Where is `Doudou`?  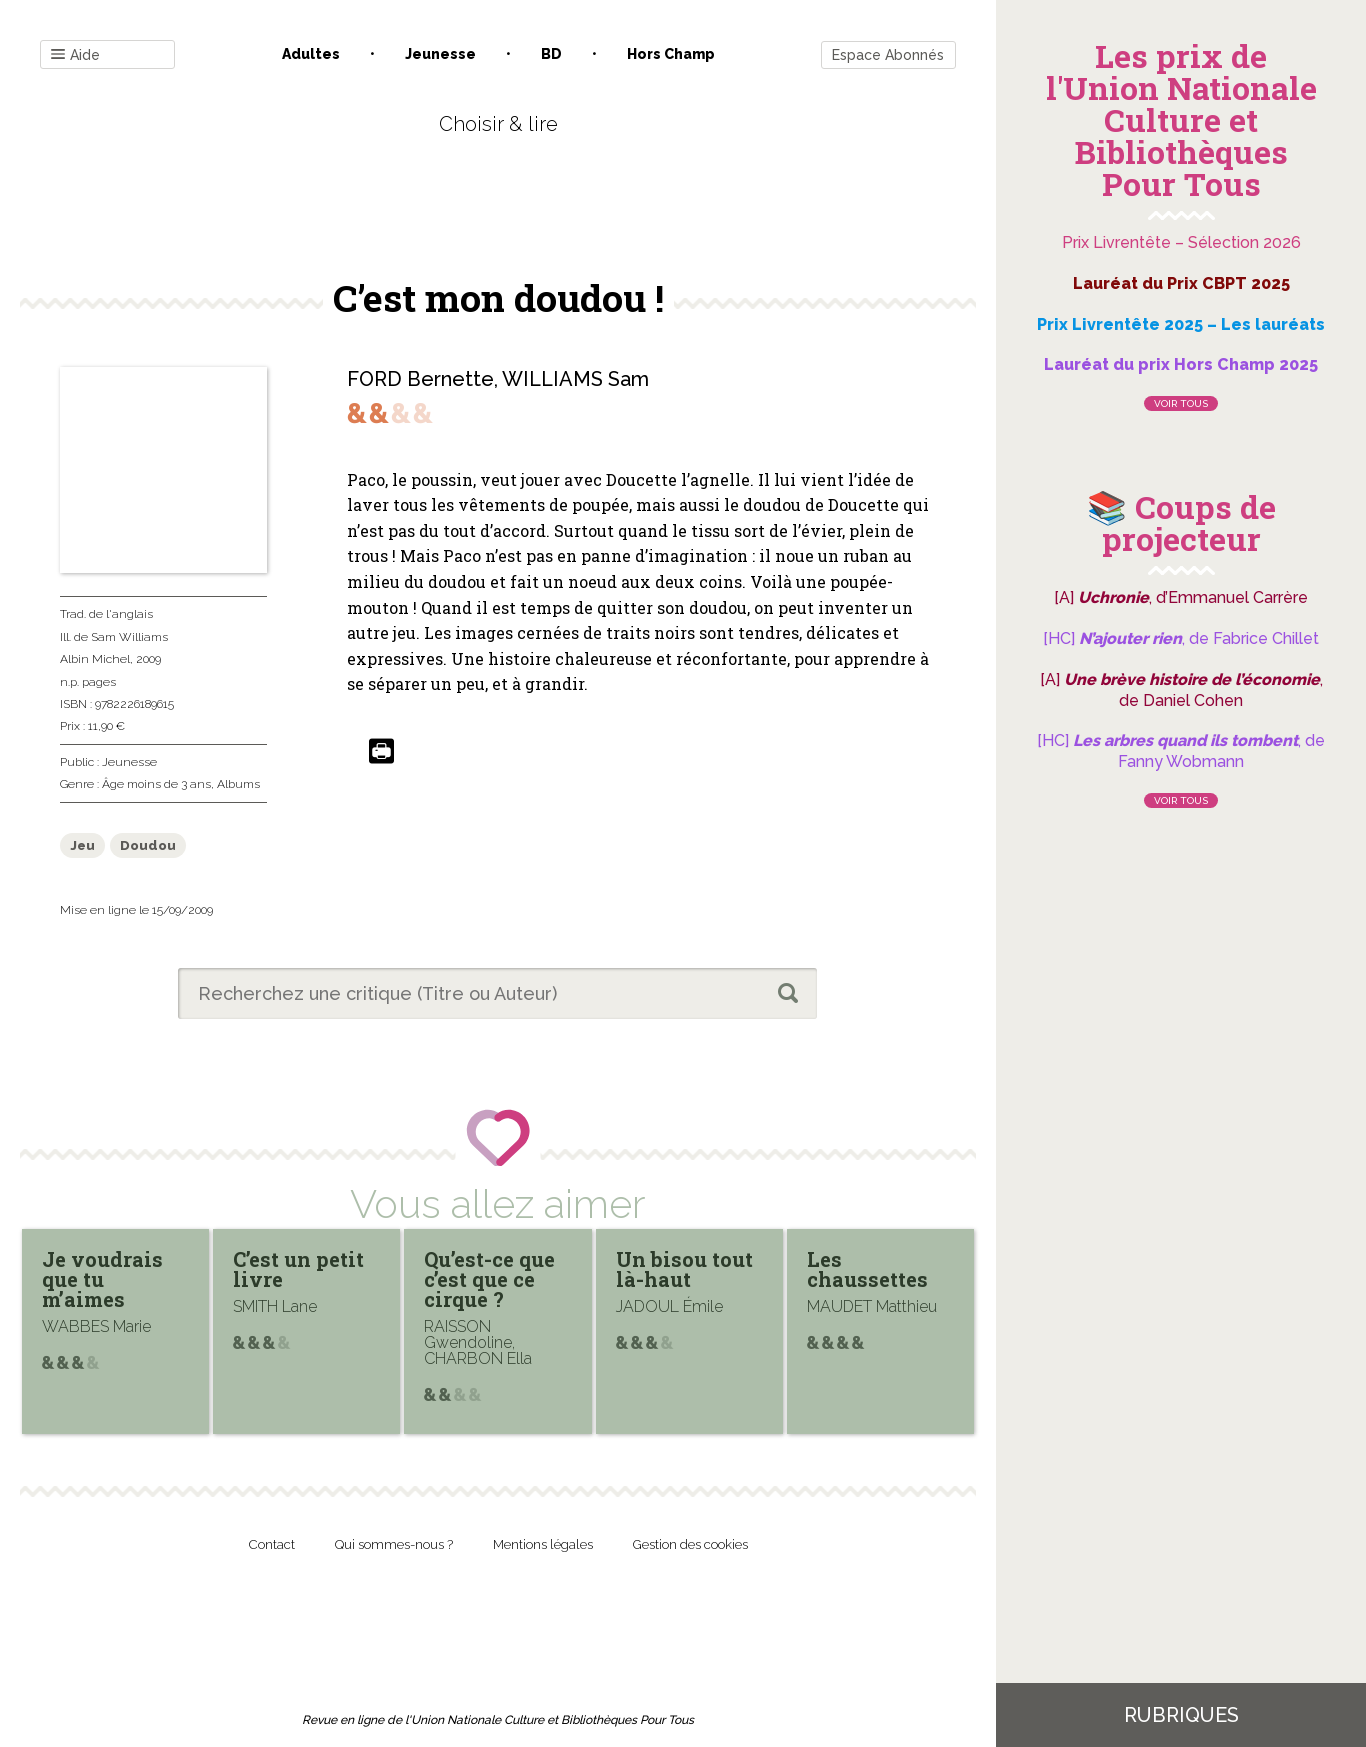
Doudou is located at coordinates (148, 845).